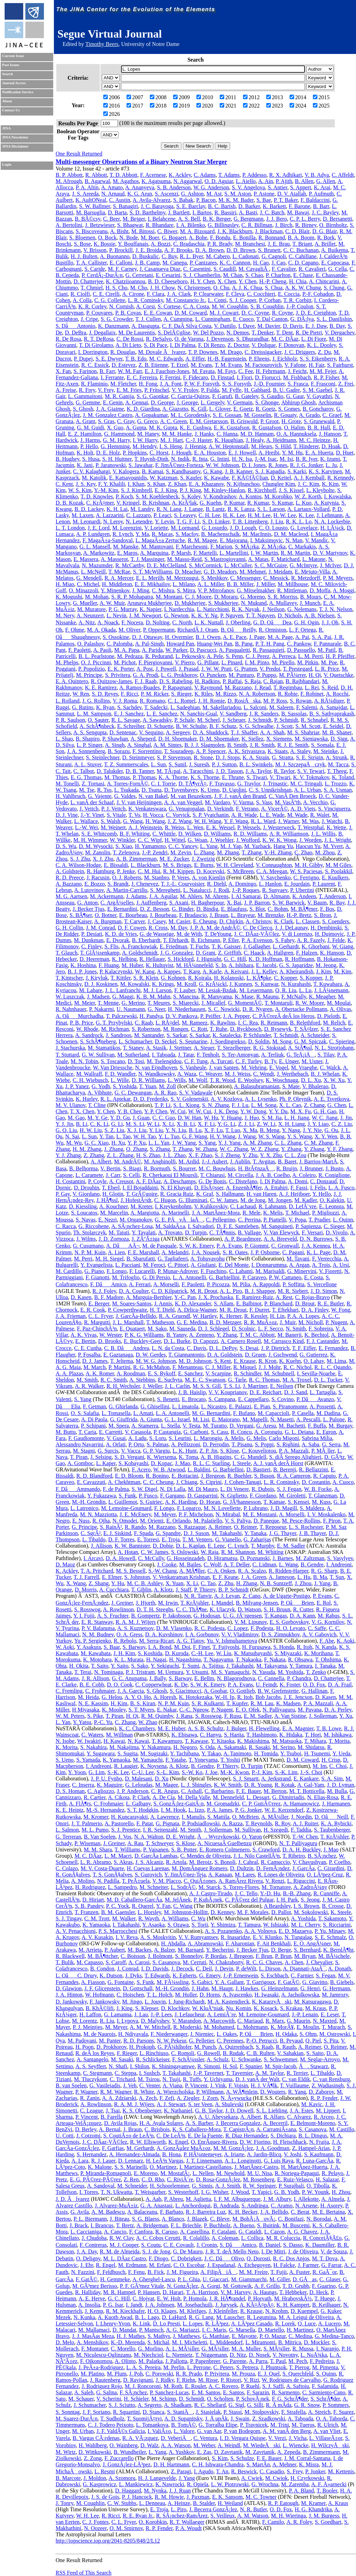  Describe the element at coordinates (228, 1392) in the screenshot. I see `V. V. Kouprianov` at that location.